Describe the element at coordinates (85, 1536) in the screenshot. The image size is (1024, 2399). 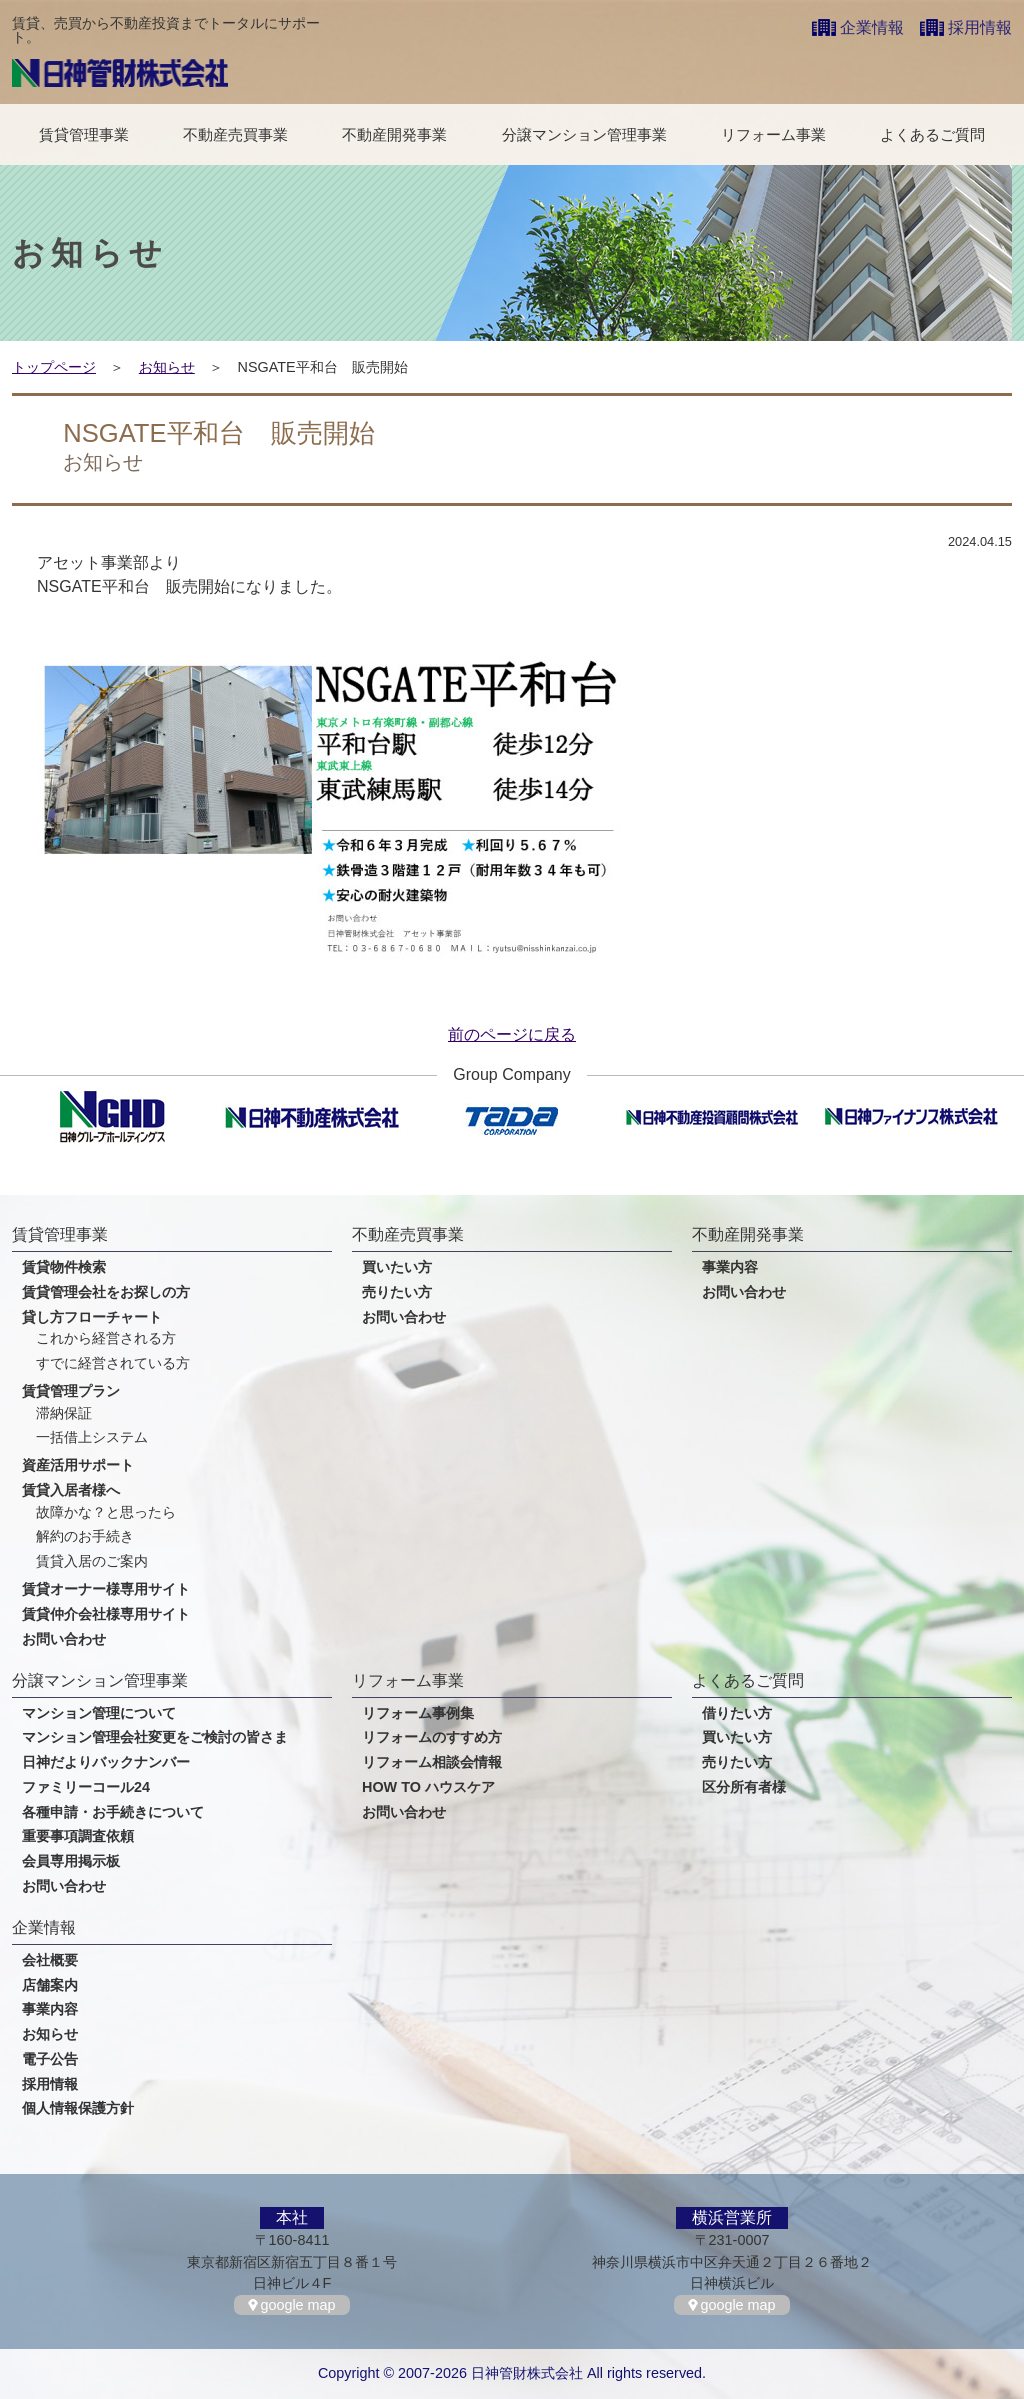
I see `解約のお手続き` at that location.